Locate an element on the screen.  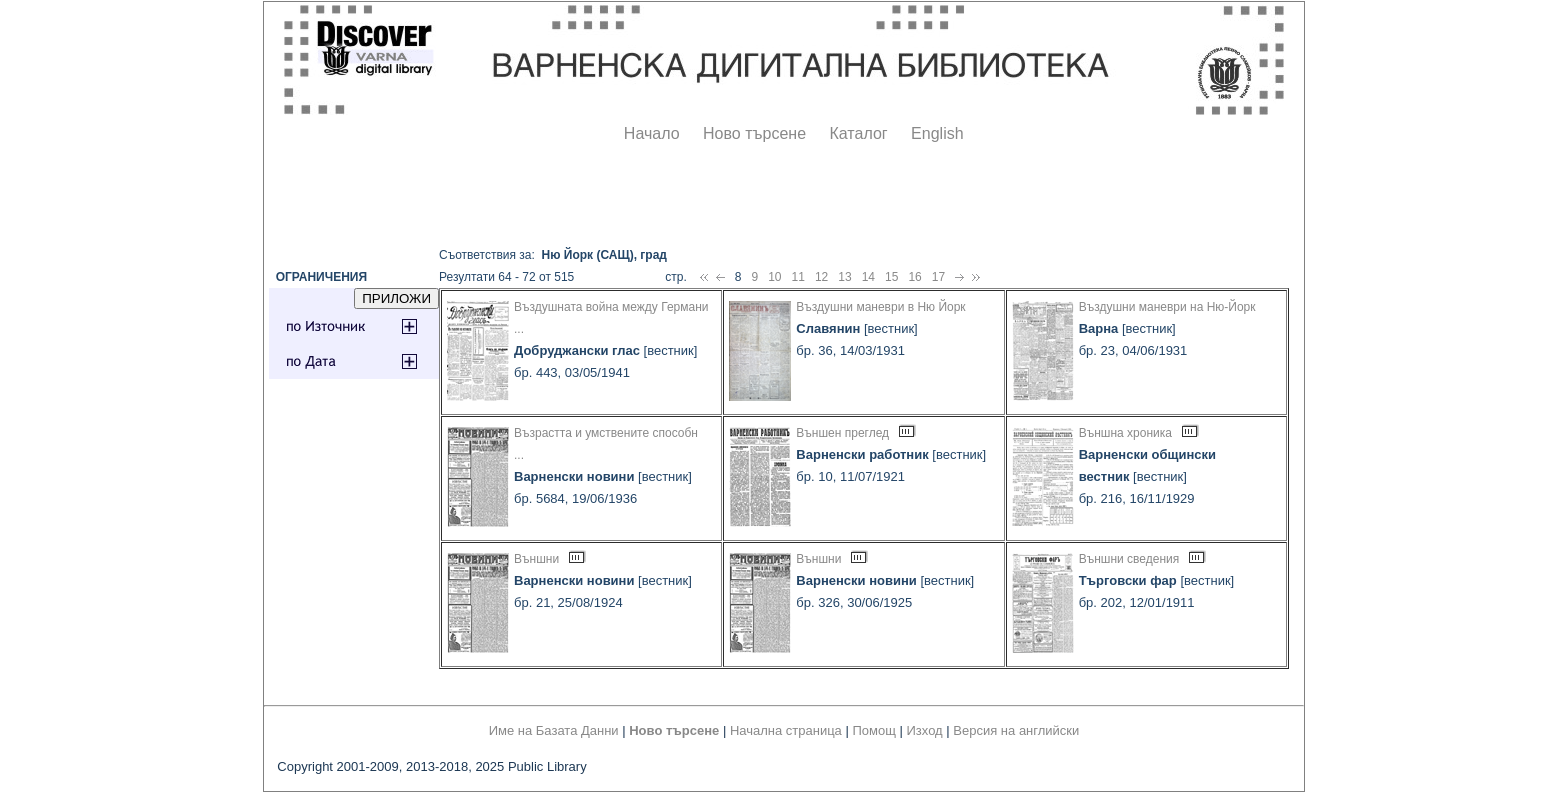
Ново търсене is located at coordinates (754, 133).